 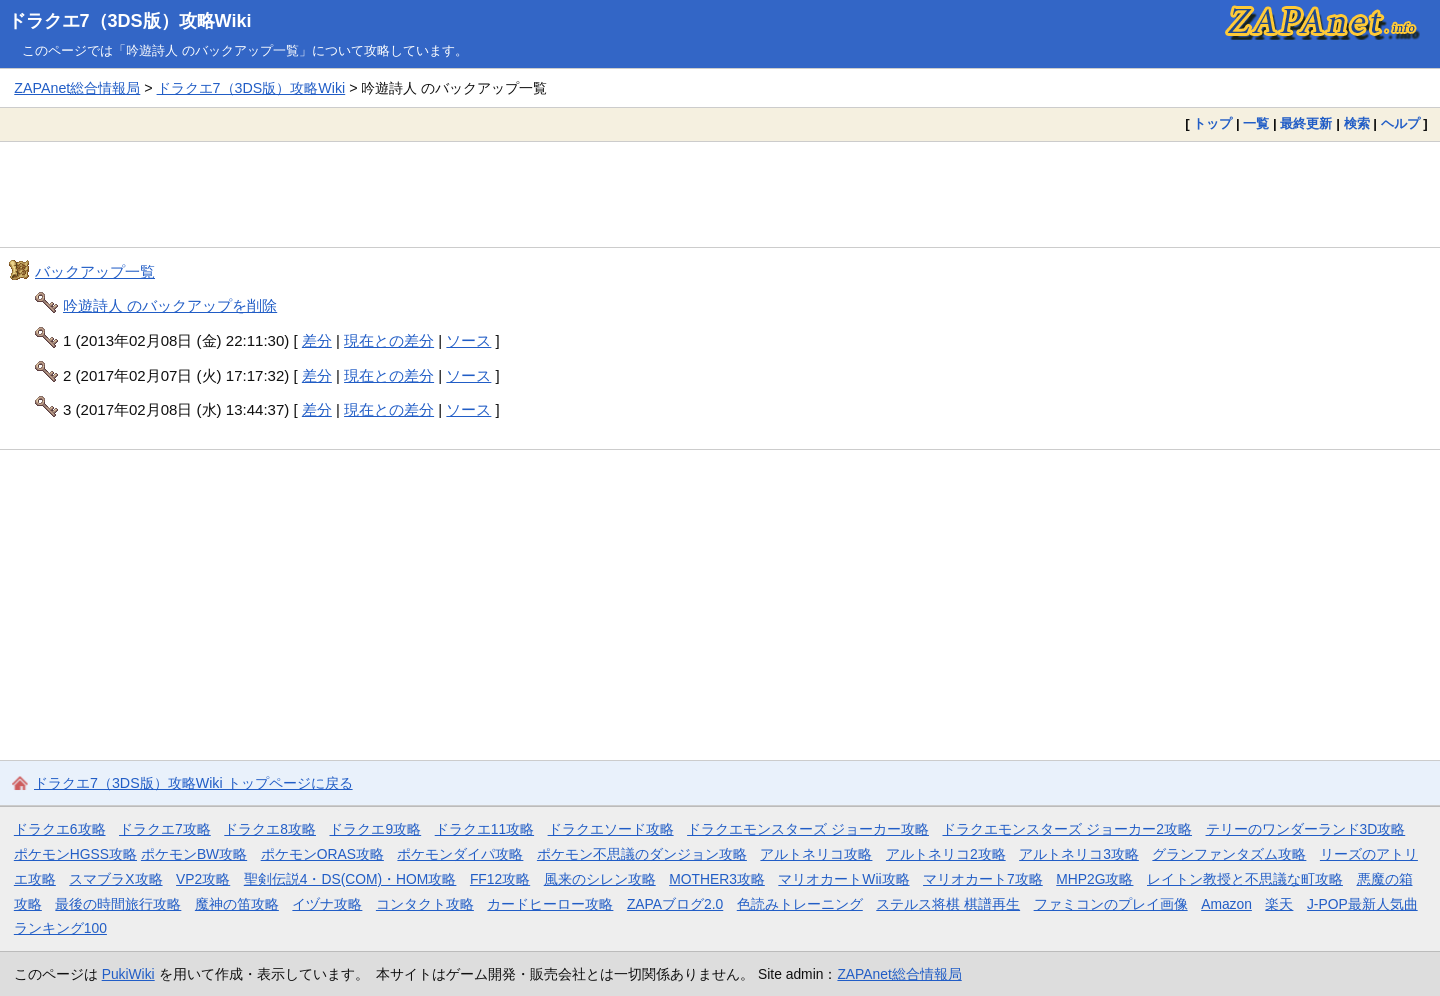 What do you see at coordinates (484, 829) in the screenshot?
I see `ドラクエ11攻略` at bounding box center [484, 829].